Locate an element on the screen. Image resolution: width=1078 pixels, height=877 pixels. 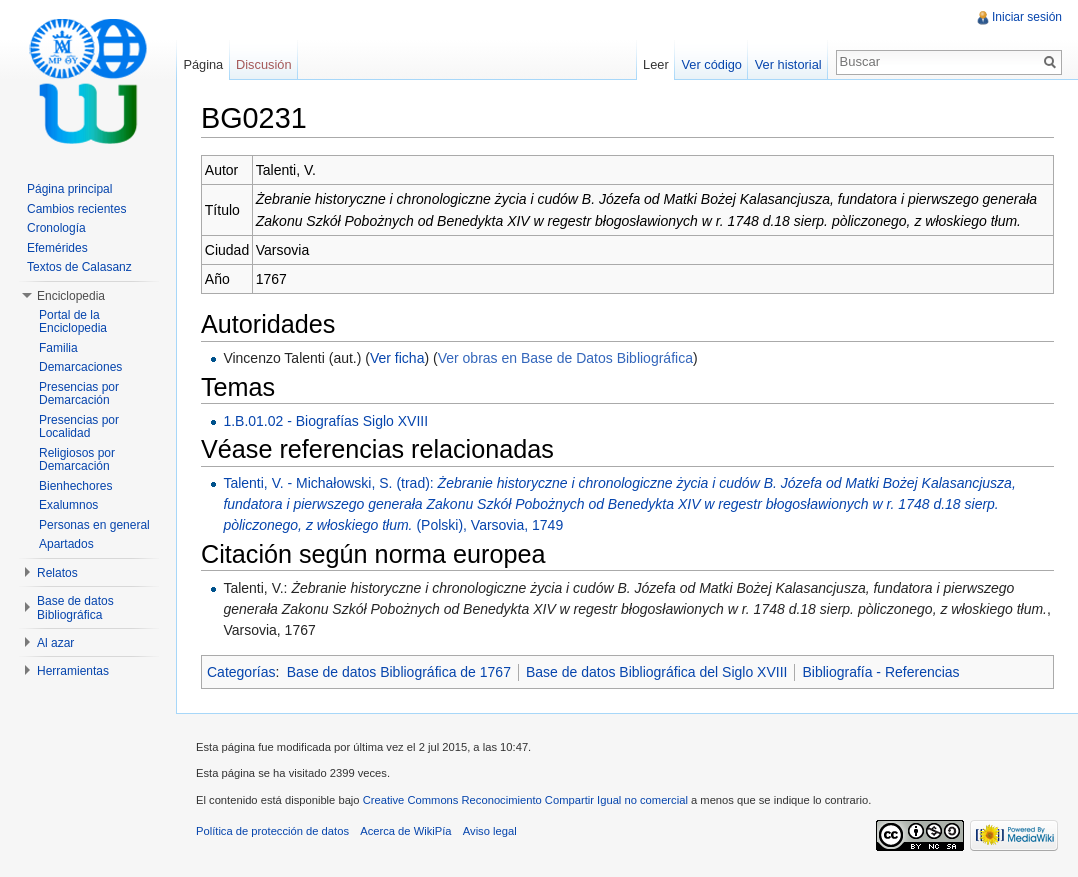
Ver código is located at coordinates (711, 64).